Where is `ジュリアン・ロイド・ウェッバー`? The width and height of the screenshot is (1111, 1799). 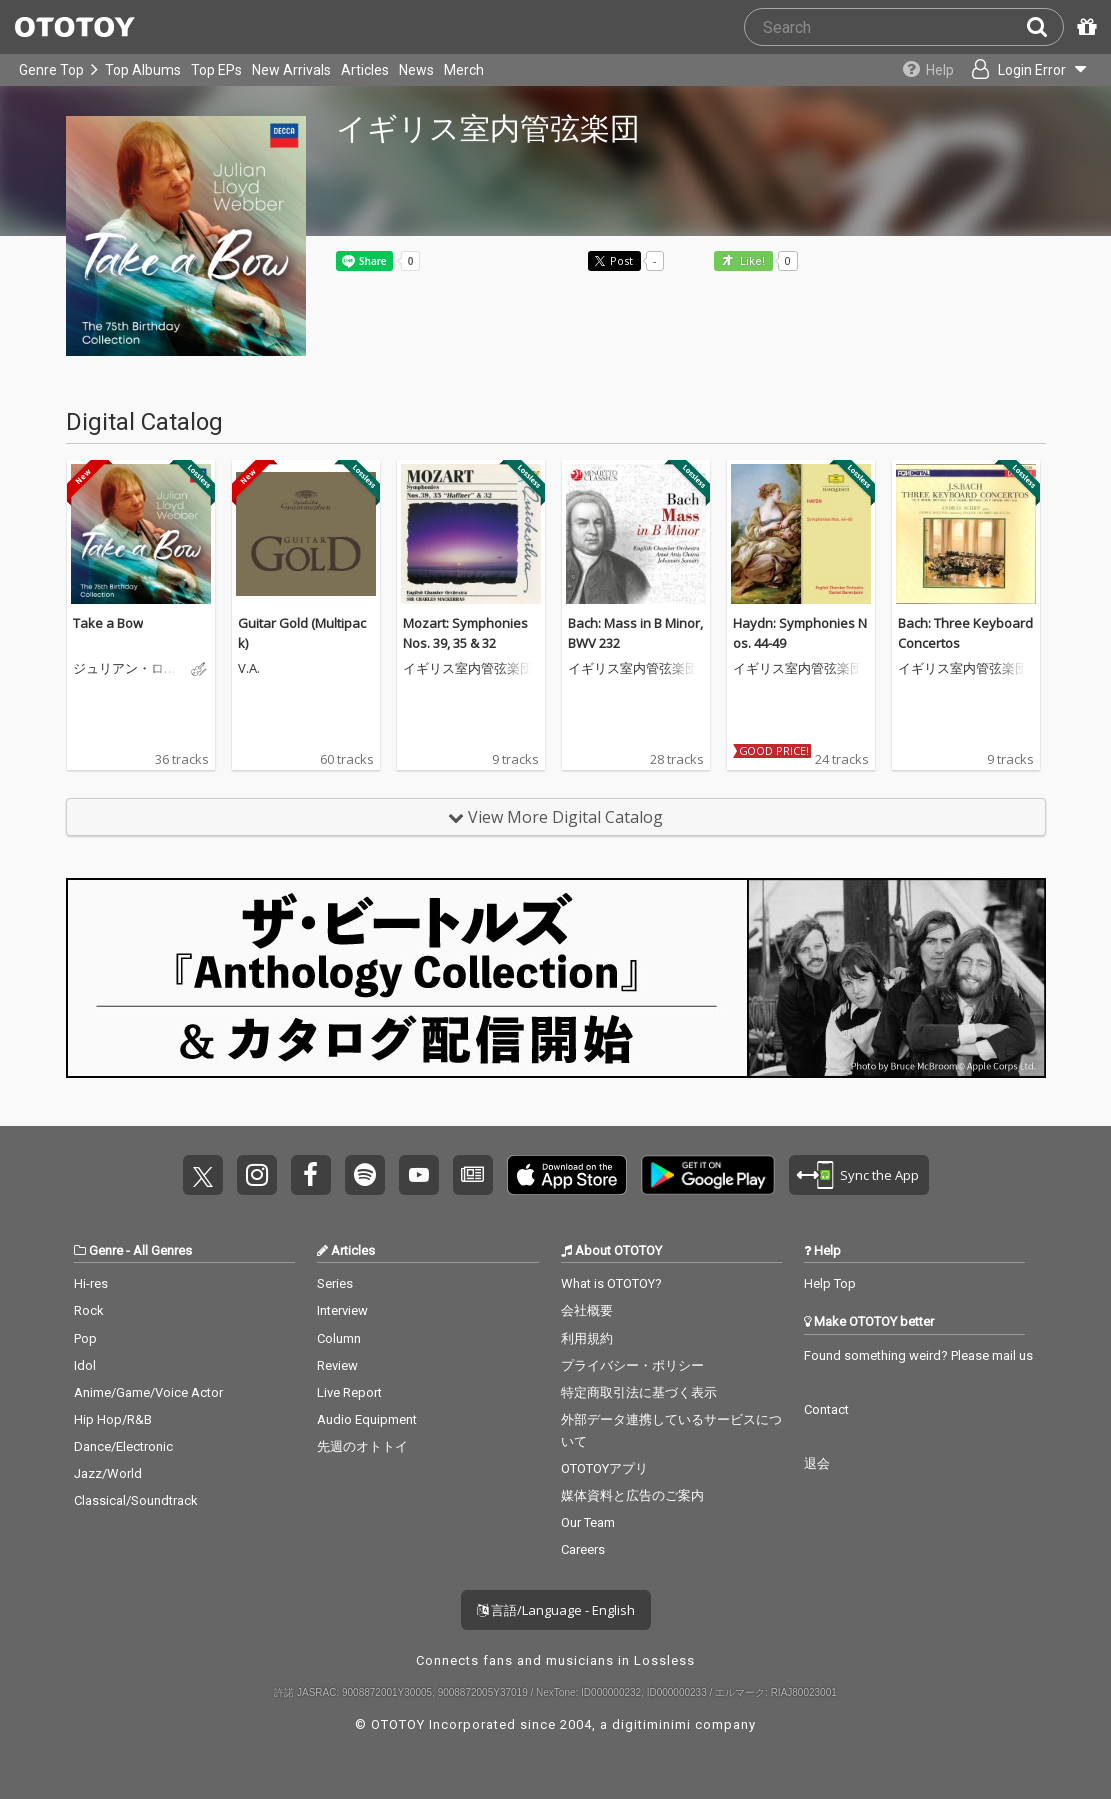 ジュリアン・ロイド・ウェッバー is located at coordinates (125, 669).